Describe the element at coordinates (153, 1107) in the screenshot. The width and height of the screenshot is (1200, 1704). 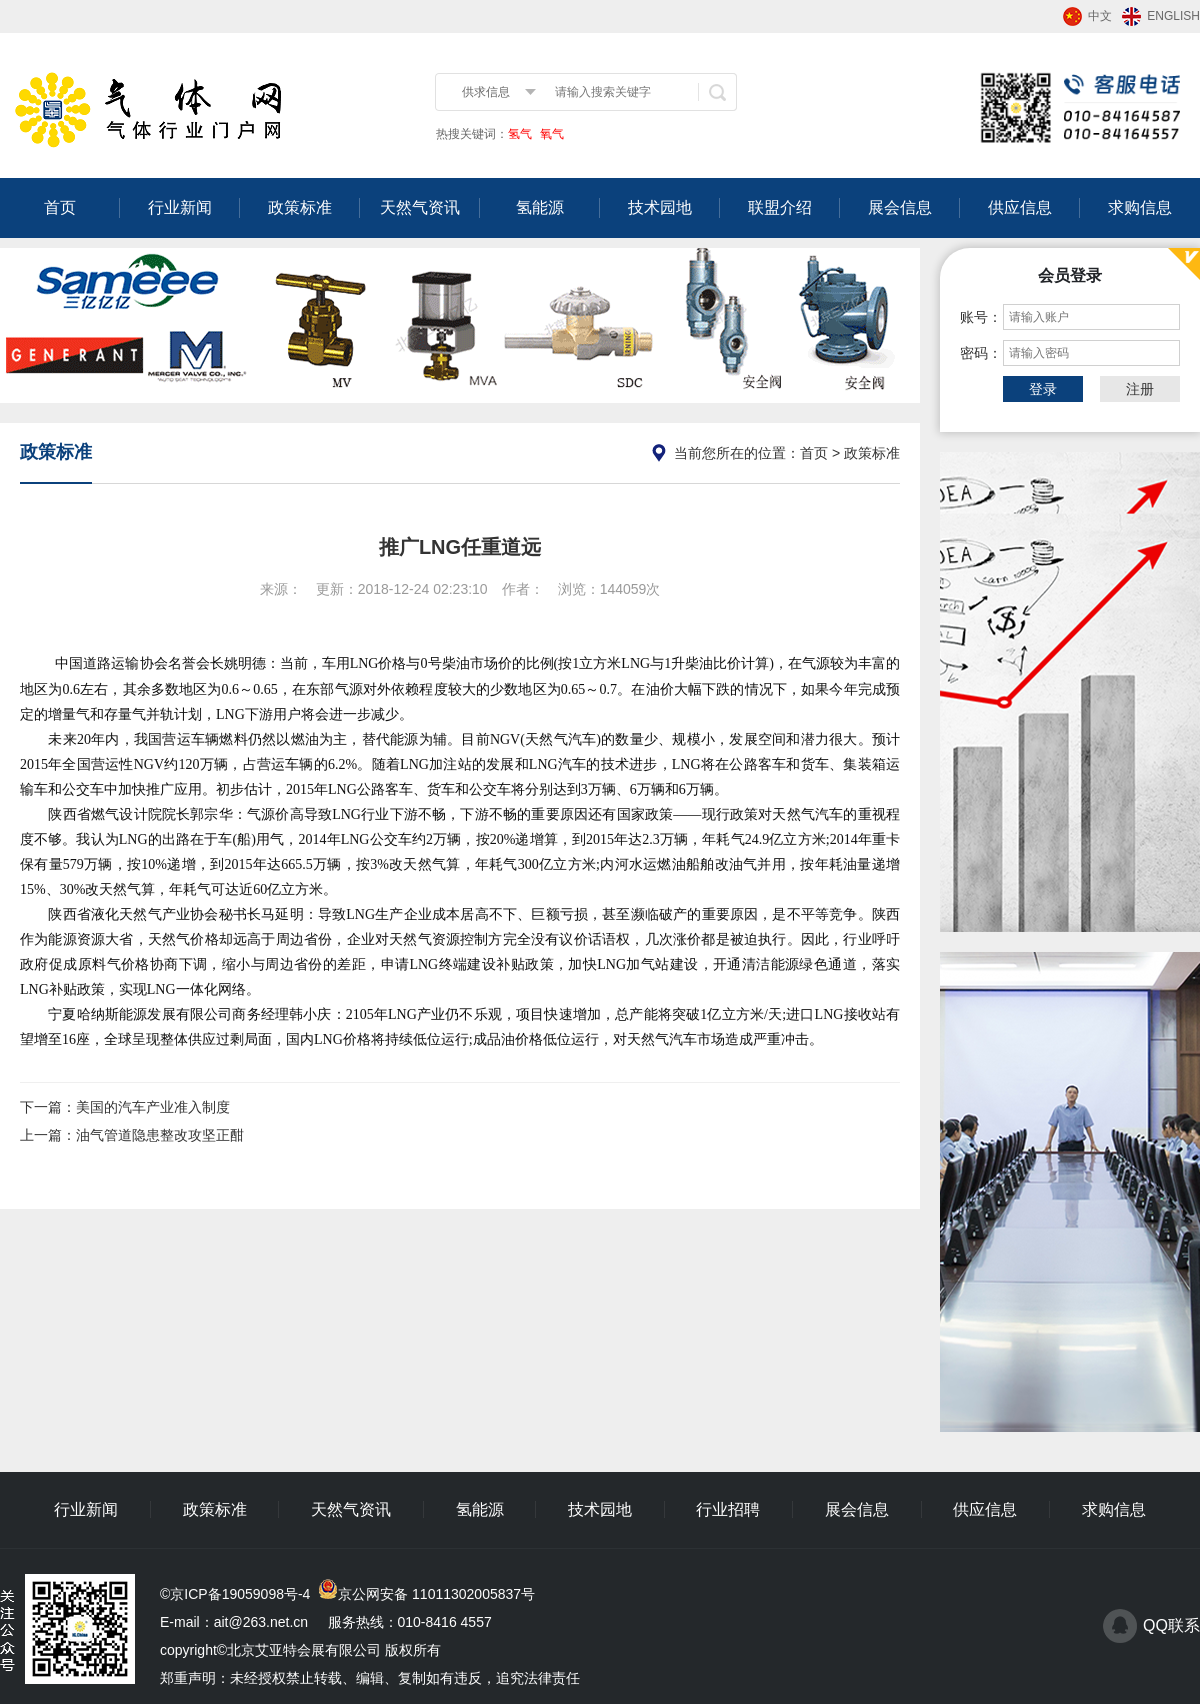
I see `美国的汽车产业准入制度` at that location.